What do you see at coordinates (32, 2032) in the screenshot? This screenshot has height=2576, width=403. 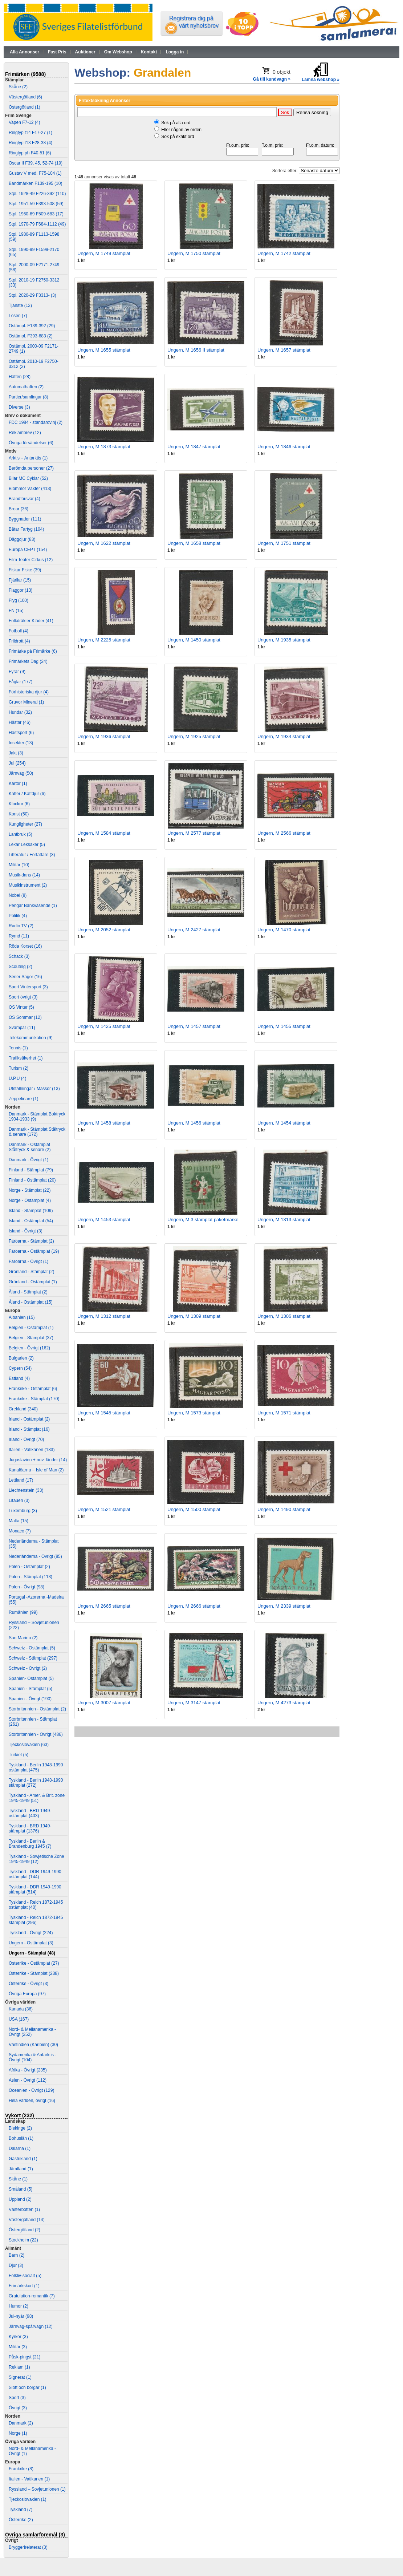 I see `Nord- & Mellanamerika - Övrigt (252)` at bounding box center [32, 2032].